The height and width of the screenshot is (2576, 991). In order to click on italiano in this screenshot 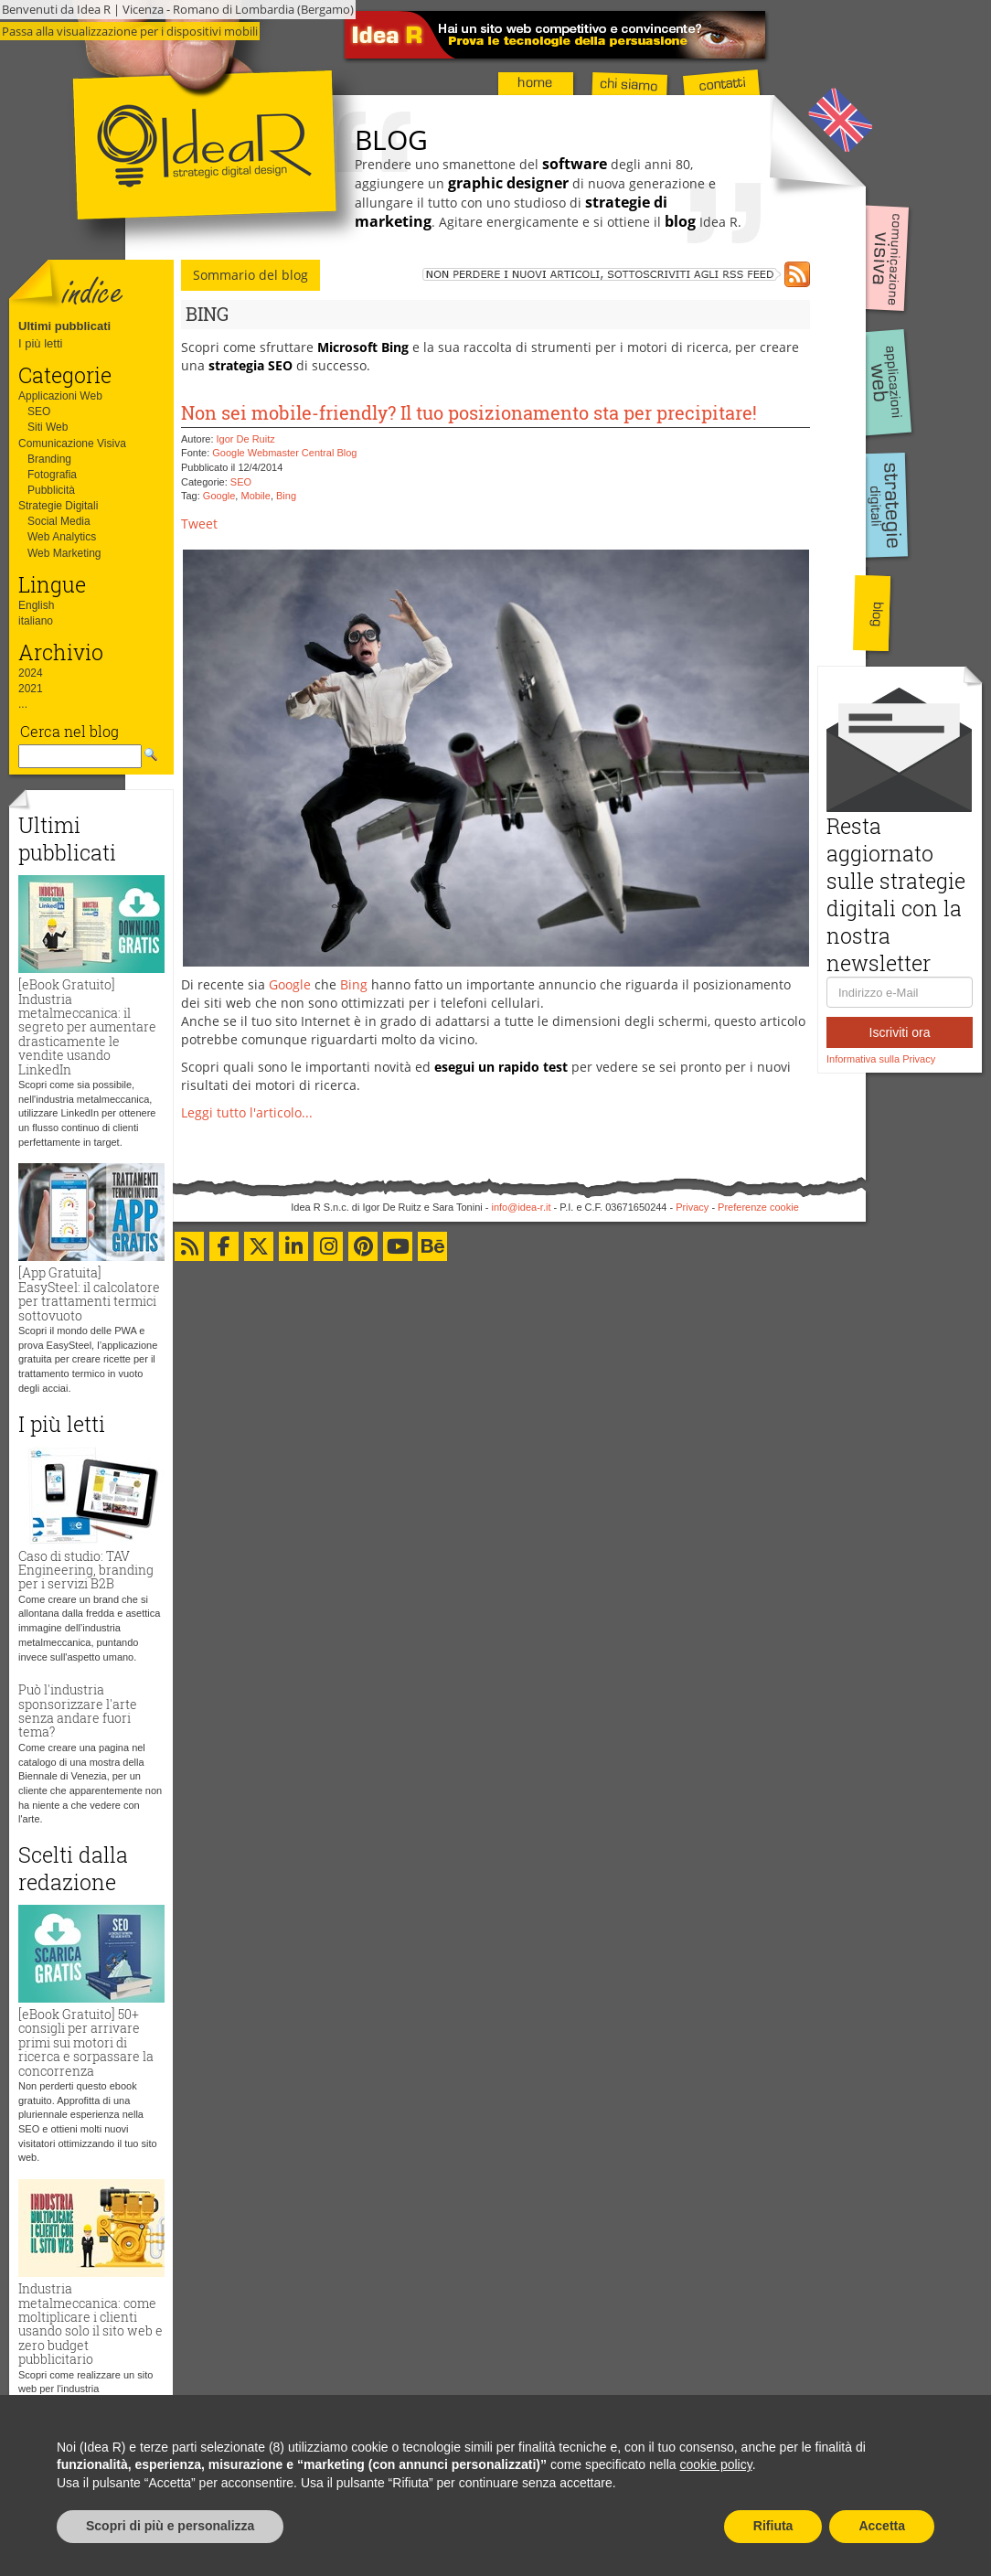, I will do `click(35, 621)`.